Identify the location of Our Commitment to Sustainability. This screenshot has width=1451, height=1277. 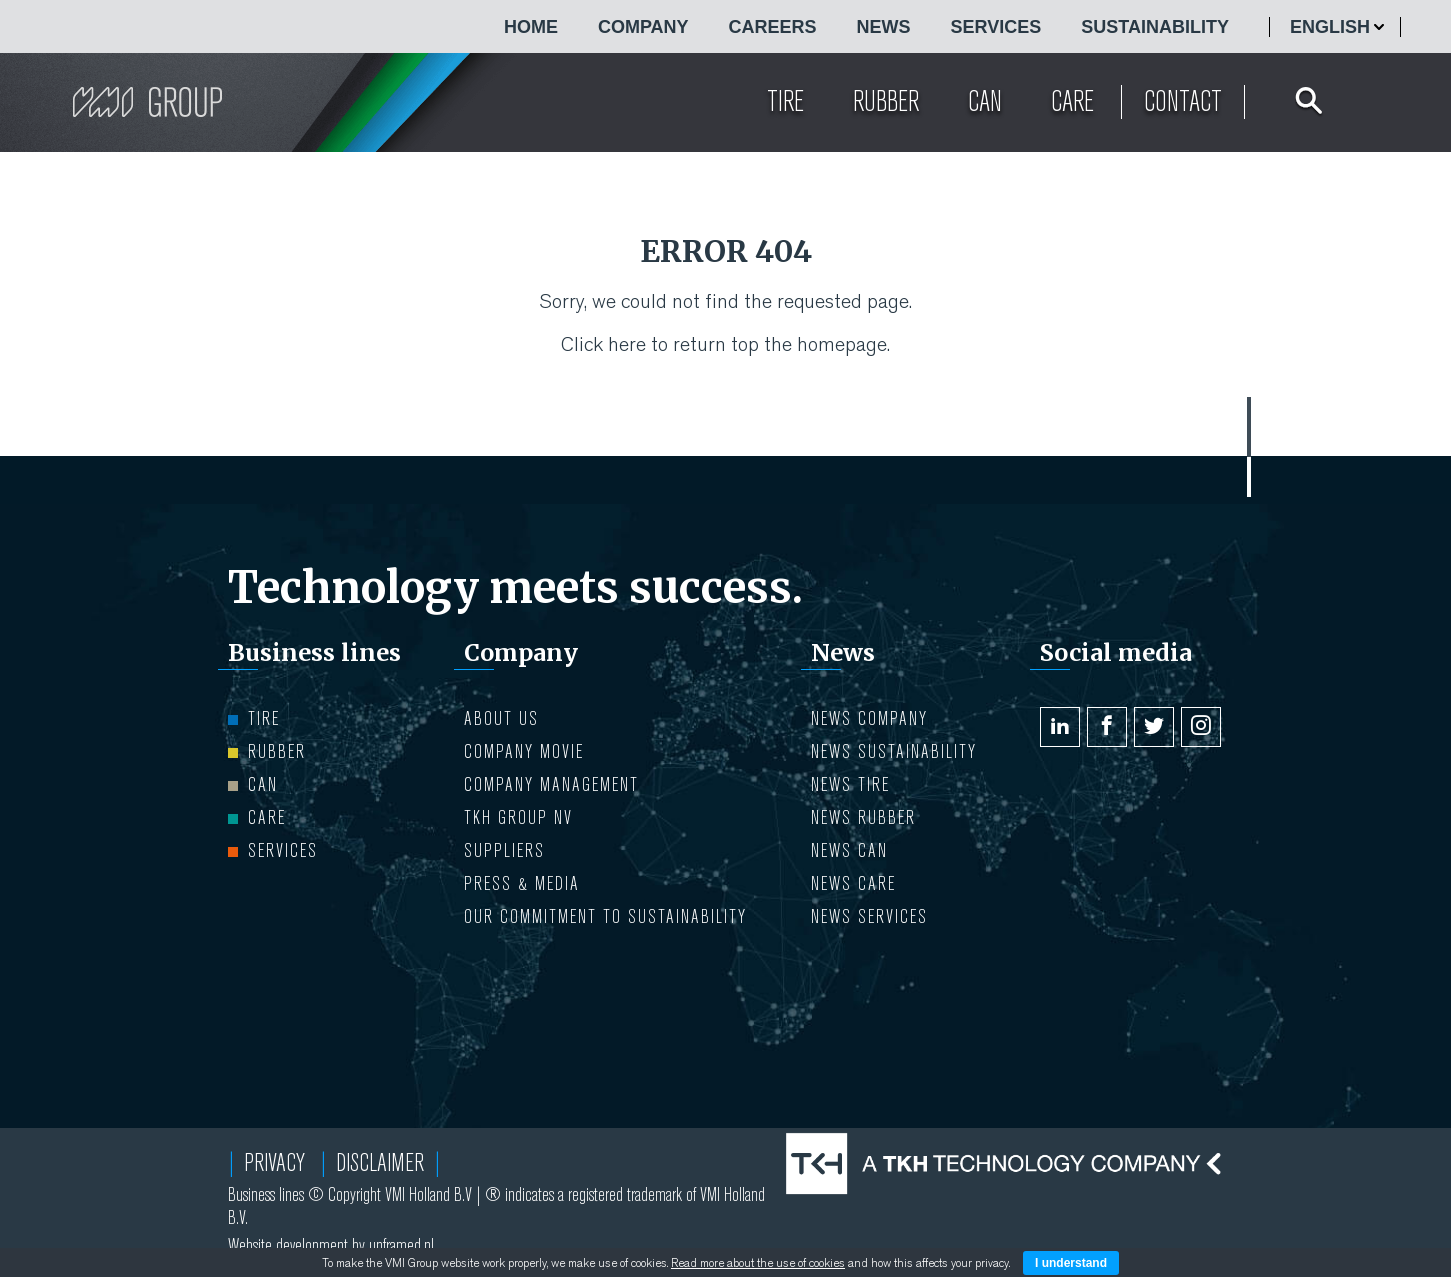
(605, 916).